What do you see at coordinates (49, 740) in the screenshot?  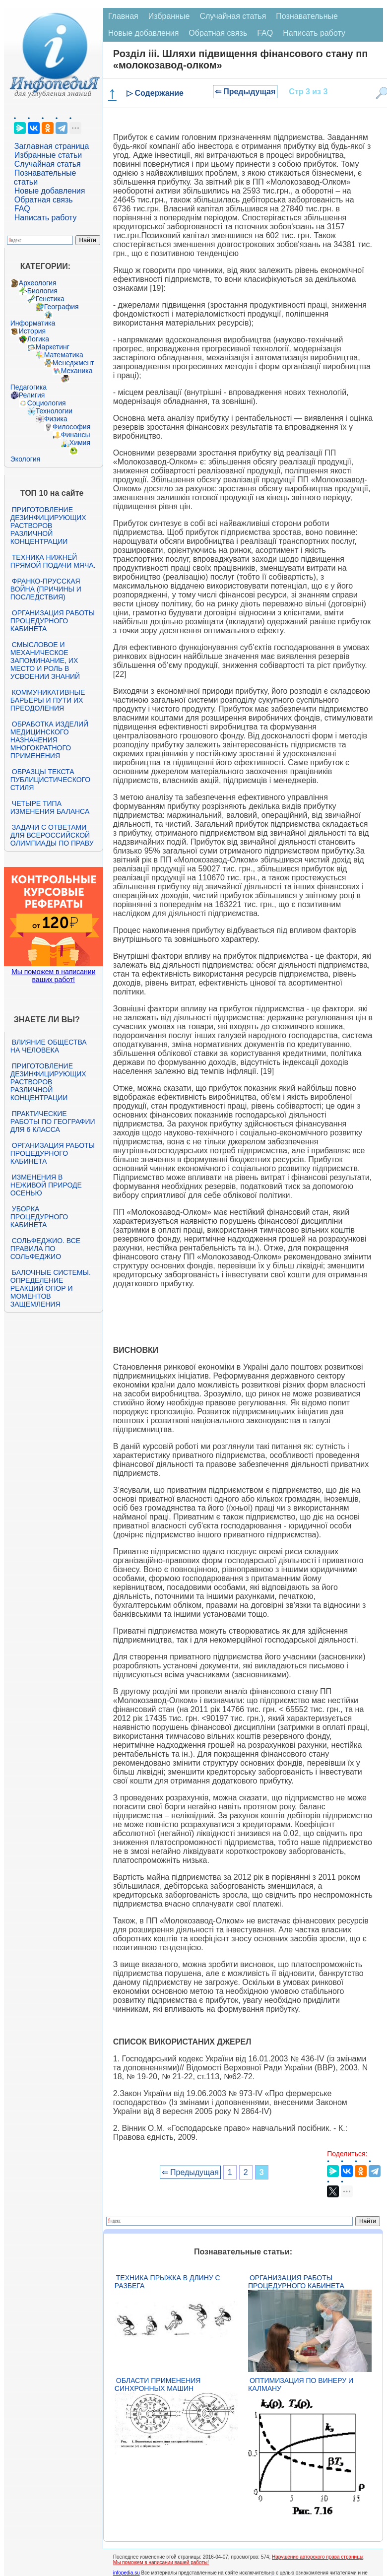 I see `Обработка изделий медицинского назначения многократного применения` at bounding box center [49, 740].